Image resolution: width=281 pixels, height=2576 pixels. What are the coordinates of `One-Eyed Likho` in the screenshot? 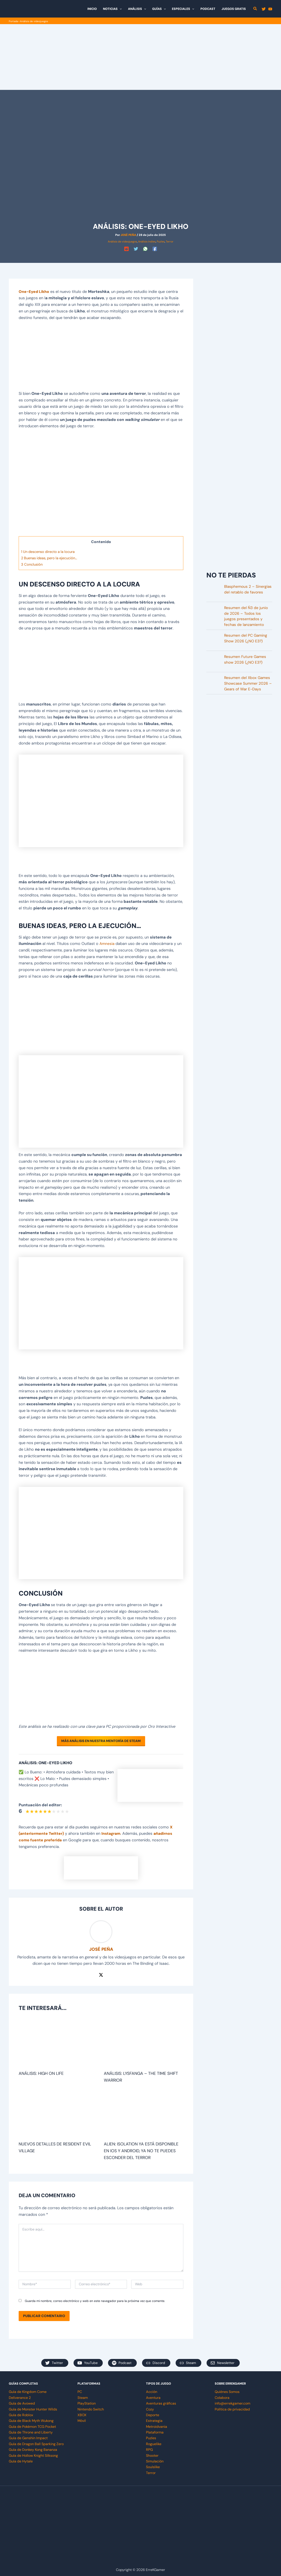 It's located at (34, 291).